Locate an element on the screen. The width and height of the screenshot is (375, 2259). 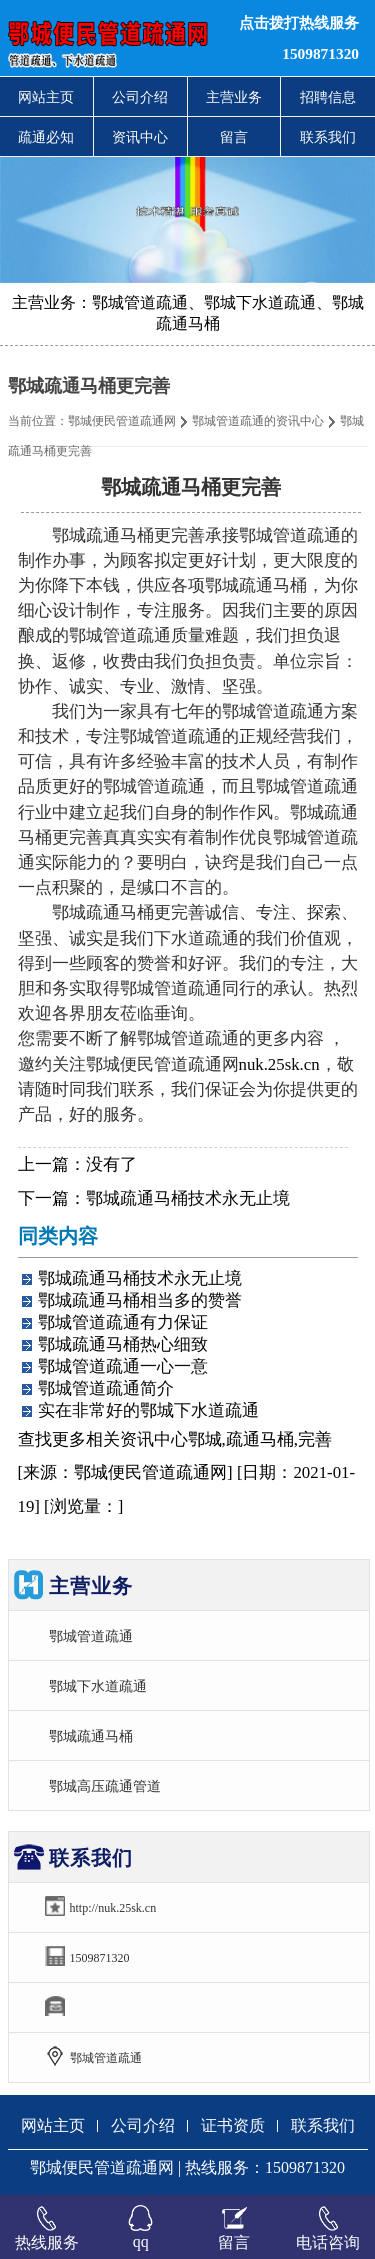
实在非常好的鄂城下水道疏通 is located at coordinates (148, 1410).